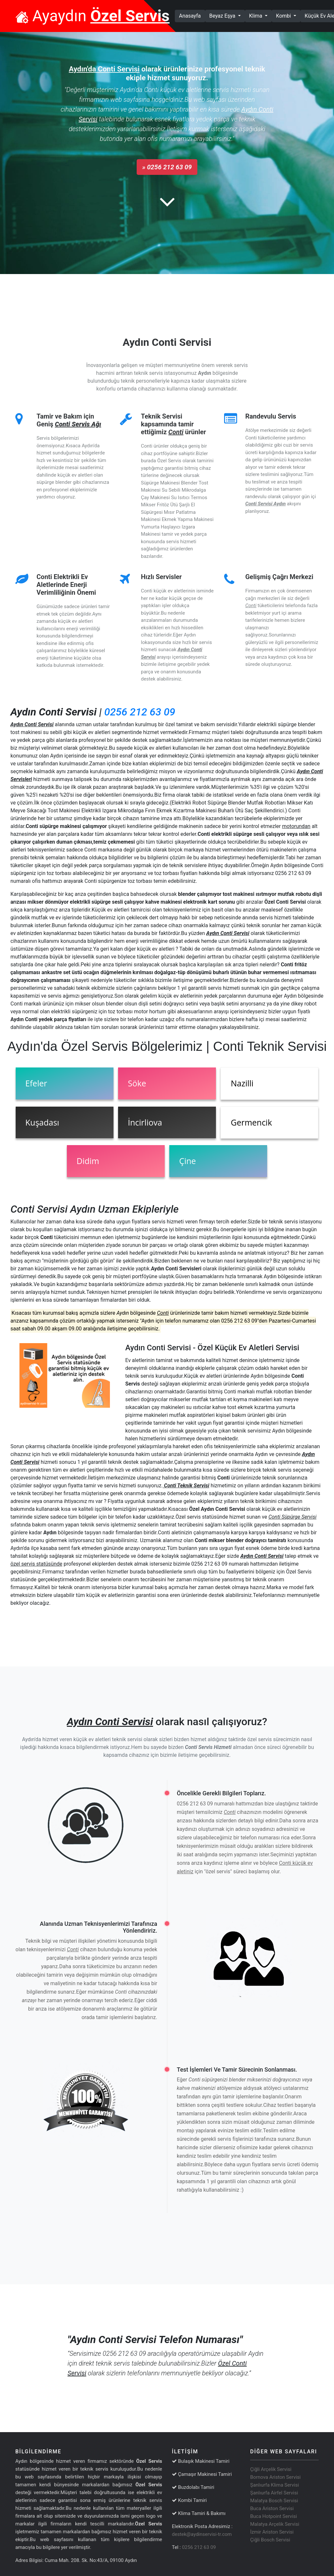  What do you see at coordinates (274, 2493) in the screenshot?
I see `Şanlıurfa Airfel Servisi` at bounding box center [274, 2493].